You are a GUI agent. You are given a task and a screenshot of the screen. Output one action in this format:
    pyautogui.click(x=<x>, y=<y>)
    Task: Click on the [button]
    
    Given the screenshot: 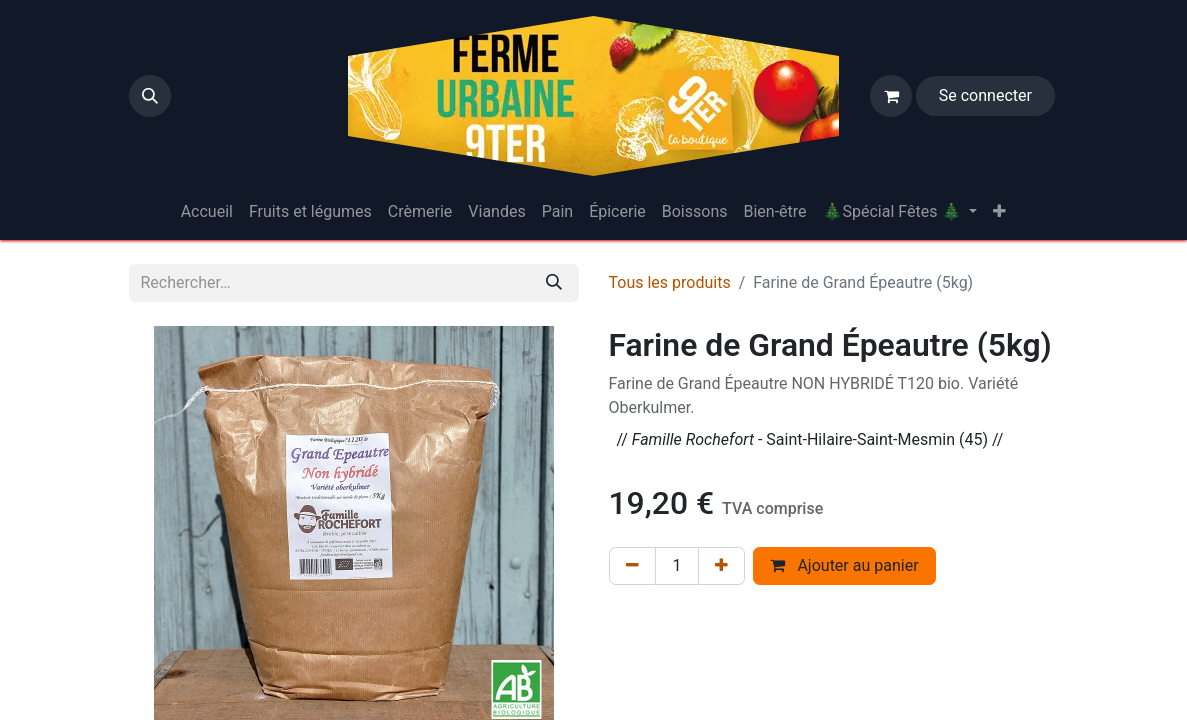 What is the action you would take?
    pyautogui.click(x=150, y=96)
    